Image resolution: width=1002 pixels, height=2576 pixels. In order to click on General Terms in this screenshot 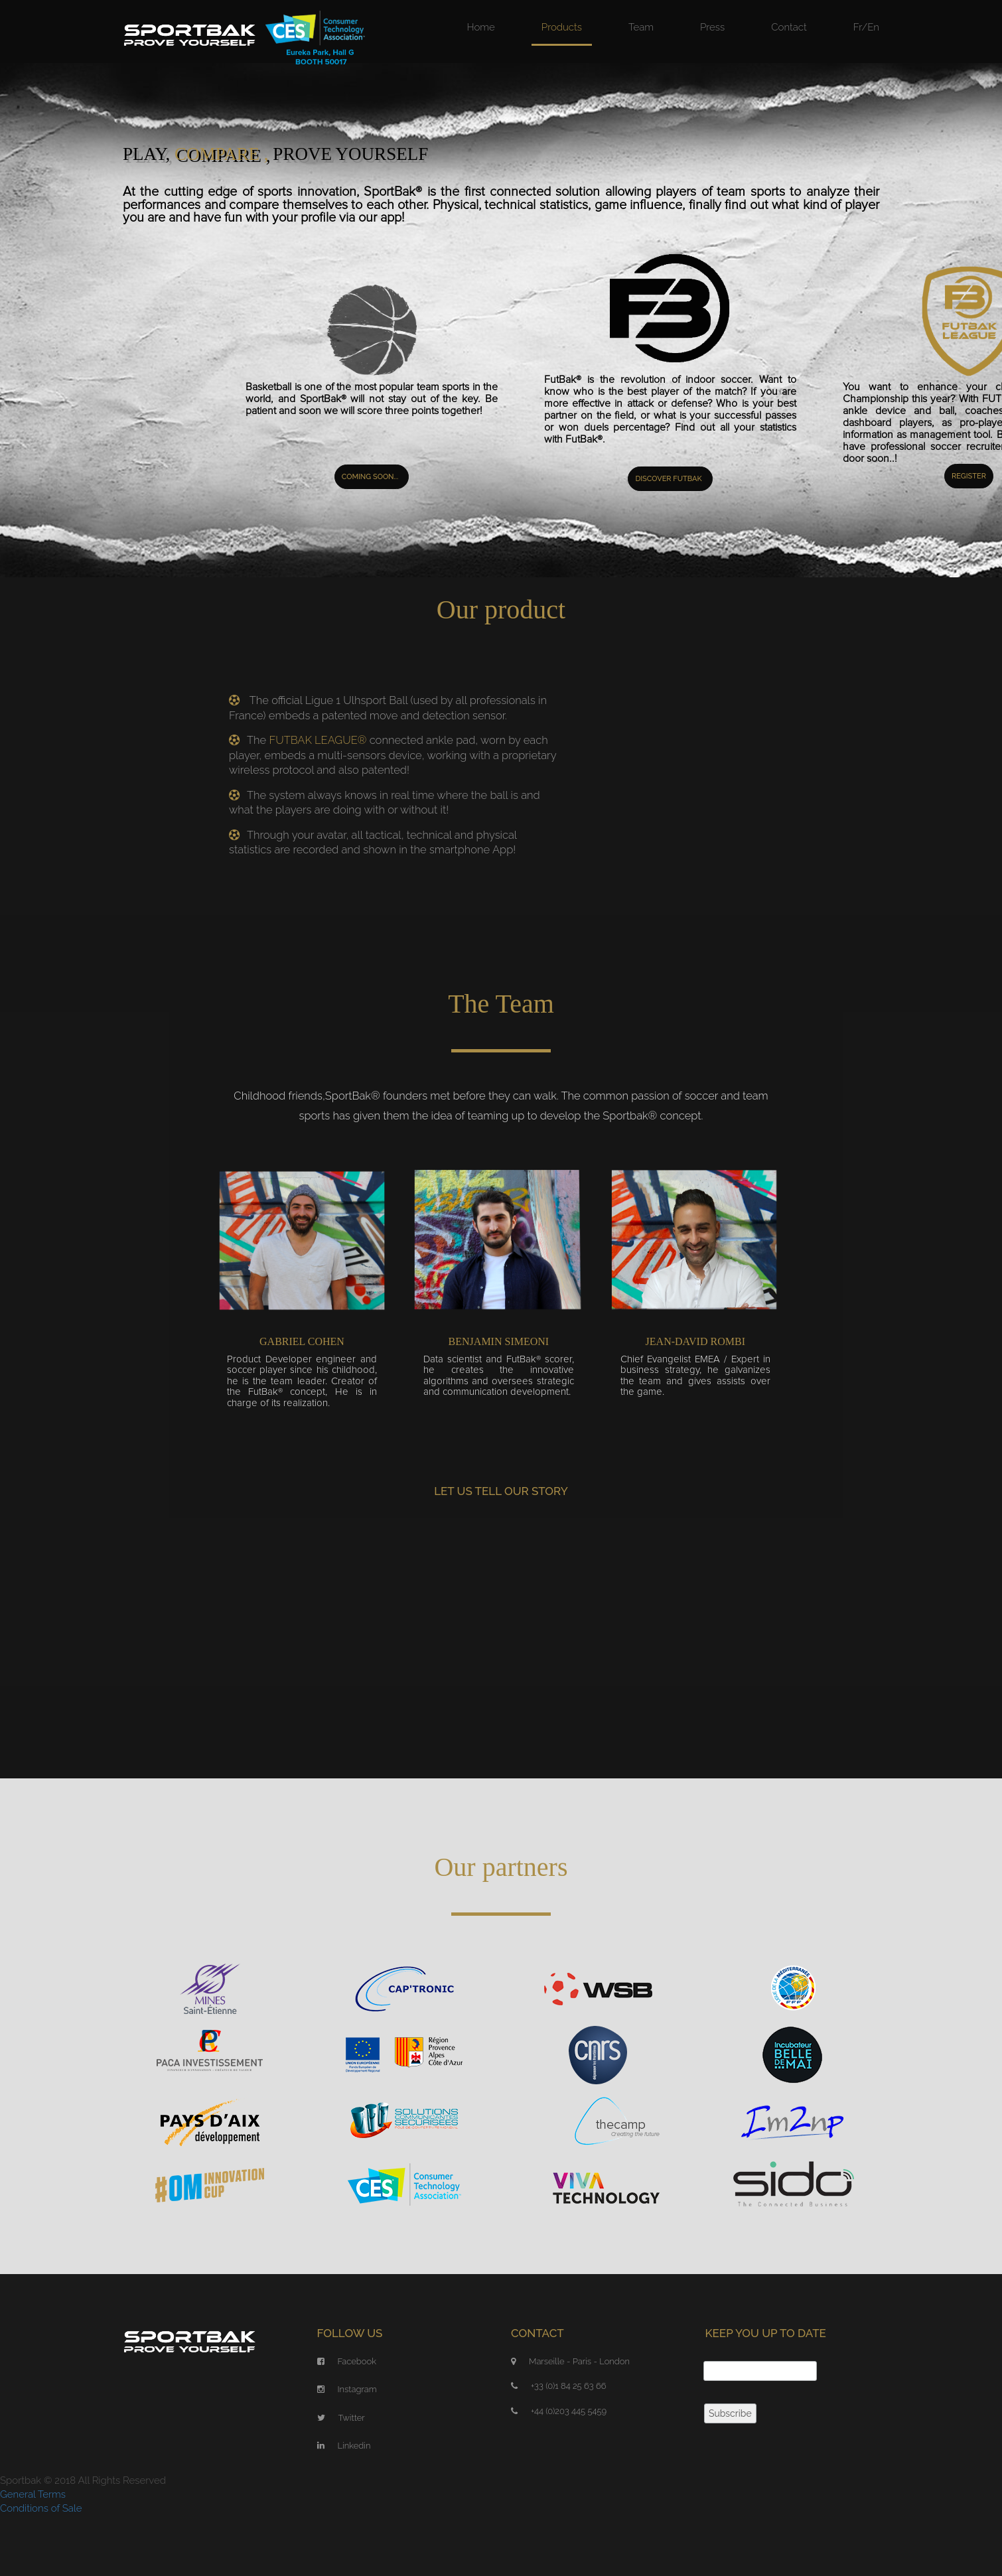, I will do `click(33, 2494)`.